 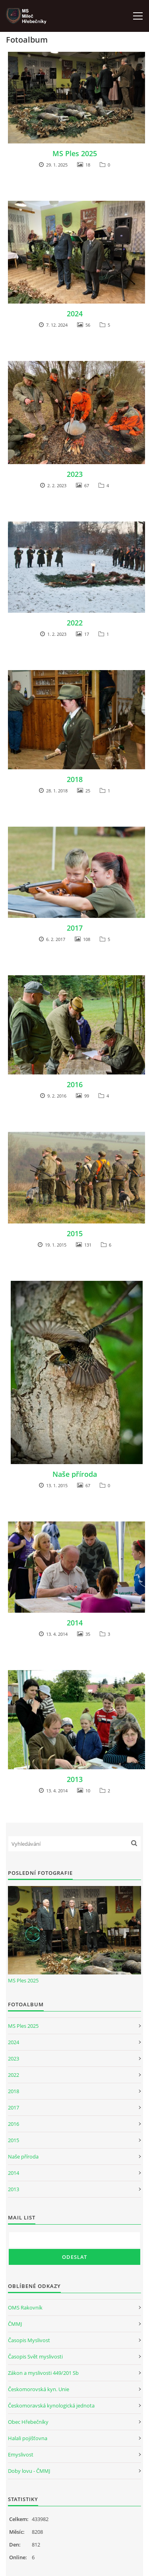 I want to click on Obec Hřebečníky, so click(x=28, y=2421).